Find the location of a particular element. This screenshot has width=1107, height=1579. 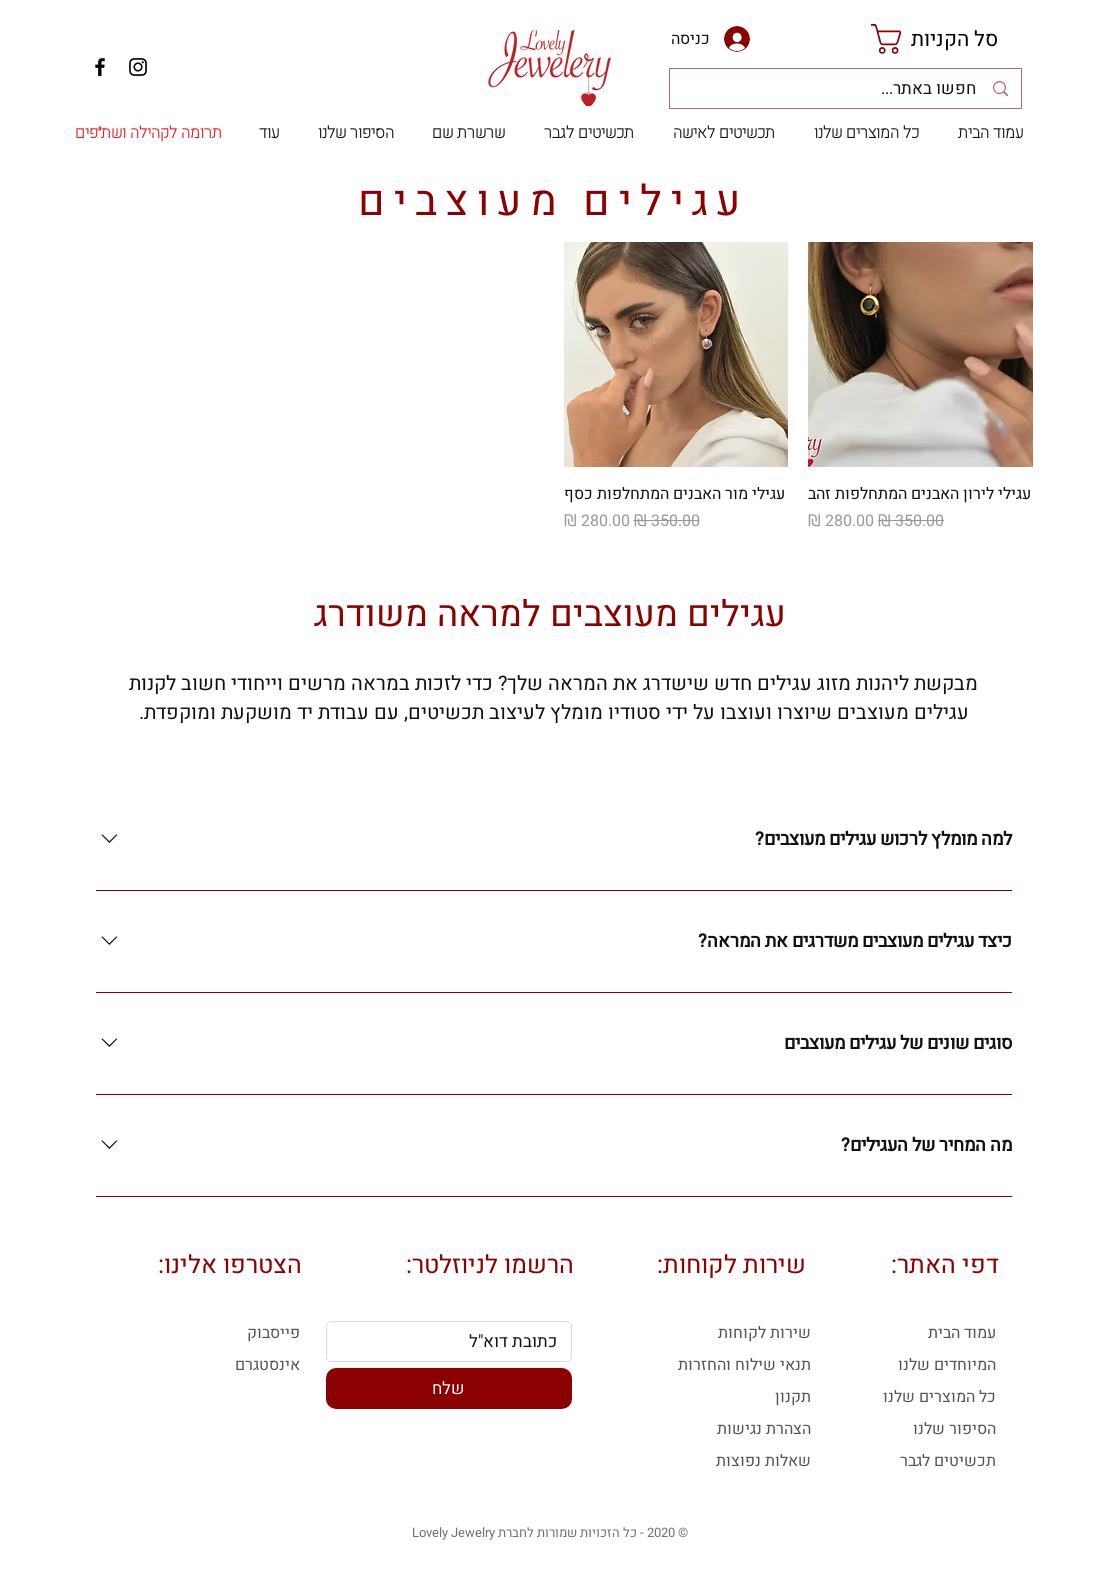

אינסטגרם is located at coordinates (267, 1365).